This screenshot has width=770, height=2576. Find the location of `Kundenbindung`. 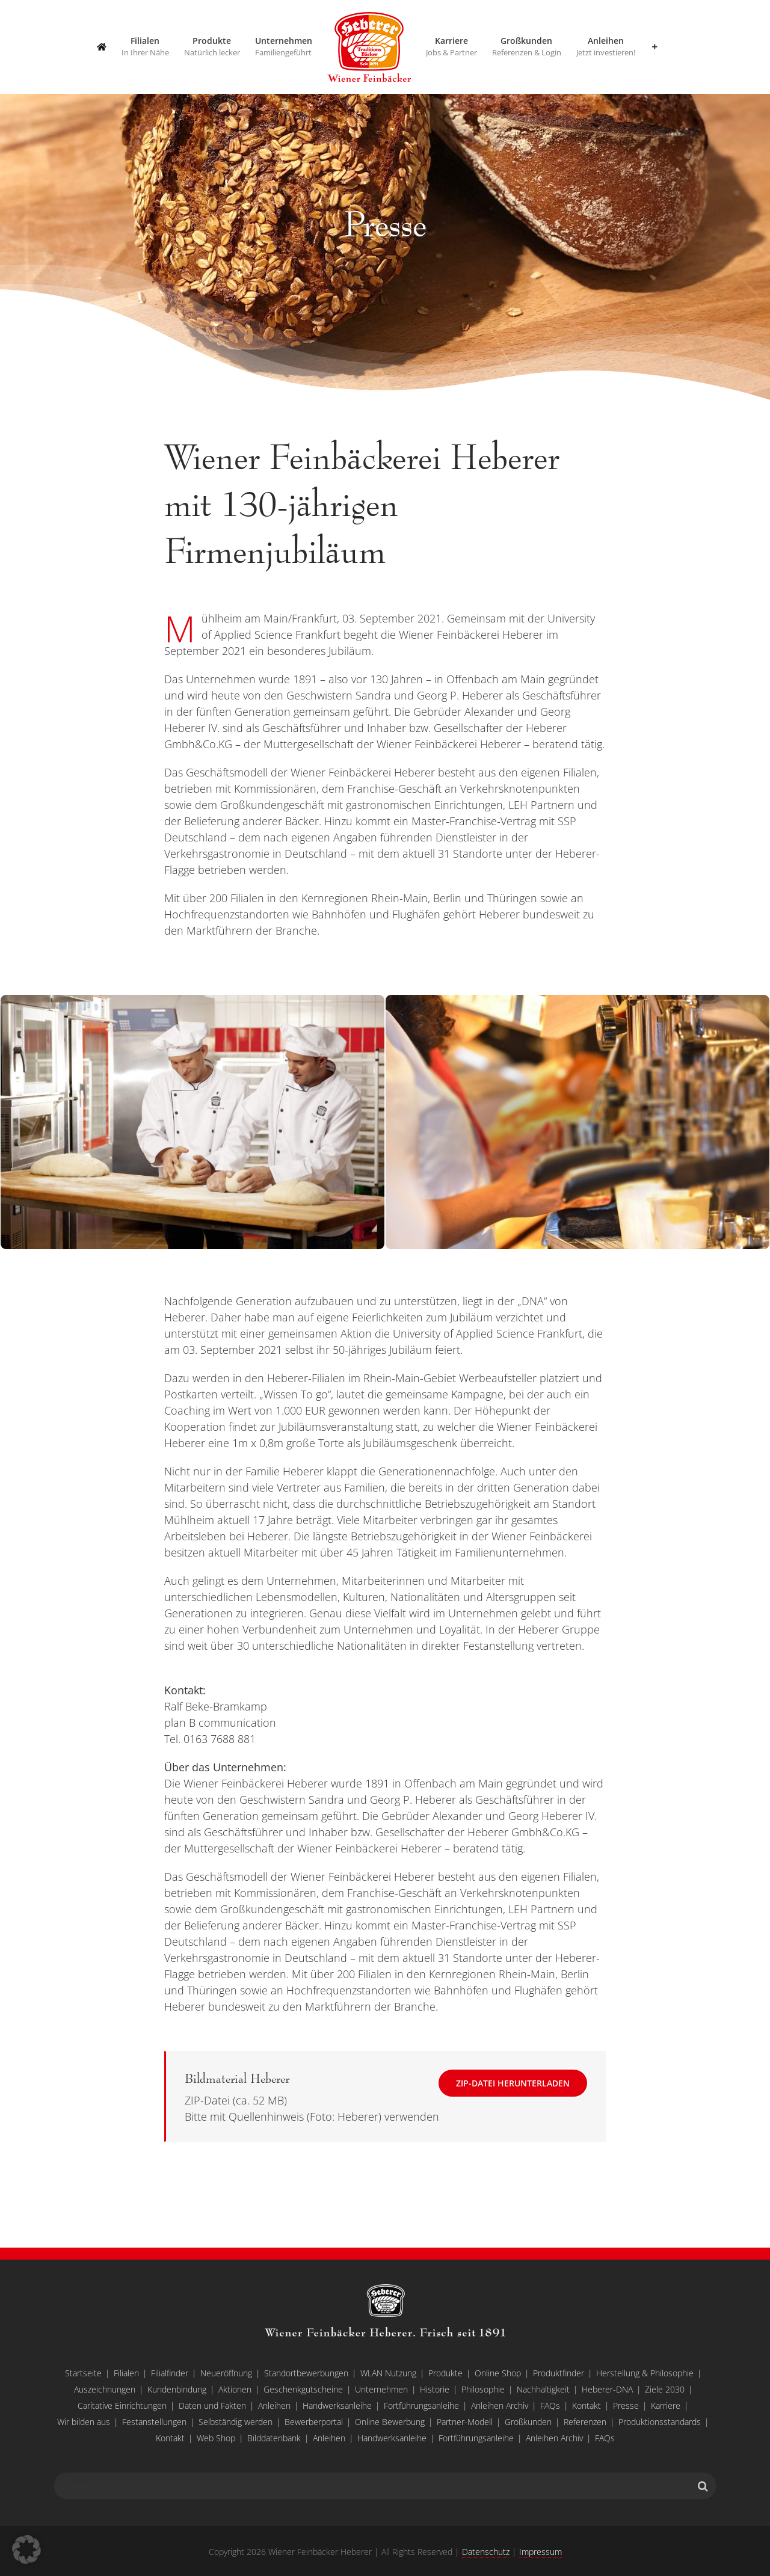

Kundenbindung is located at coordinates (176, 2389).